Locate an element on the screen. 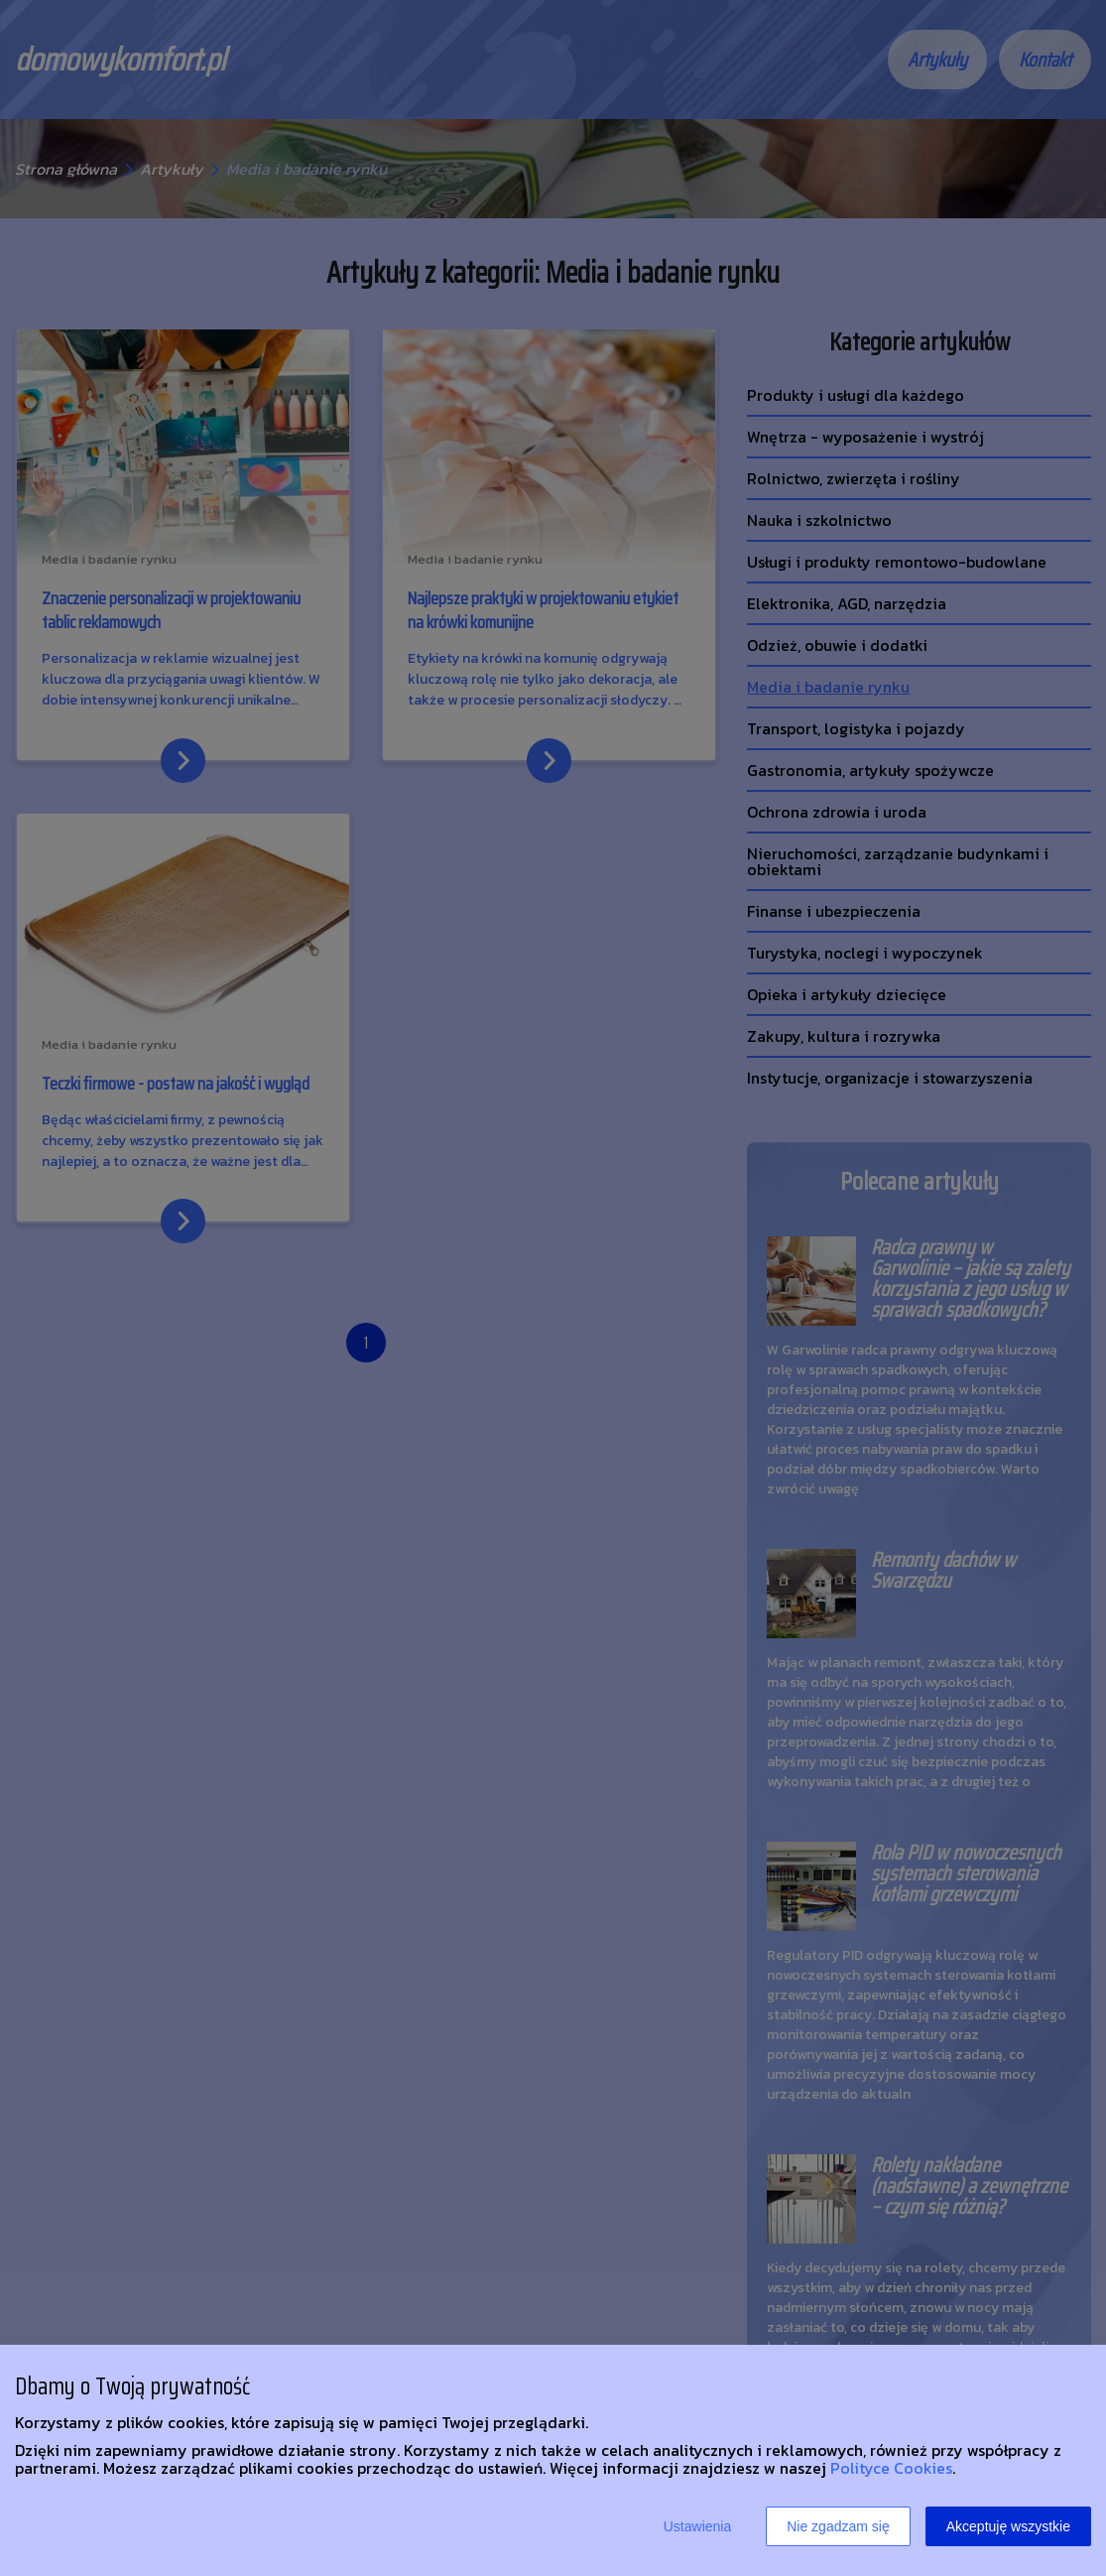 This screenshot has width=1106, height=2576. Akceptuję wszystkie is located at coordinates (1008, 2526).